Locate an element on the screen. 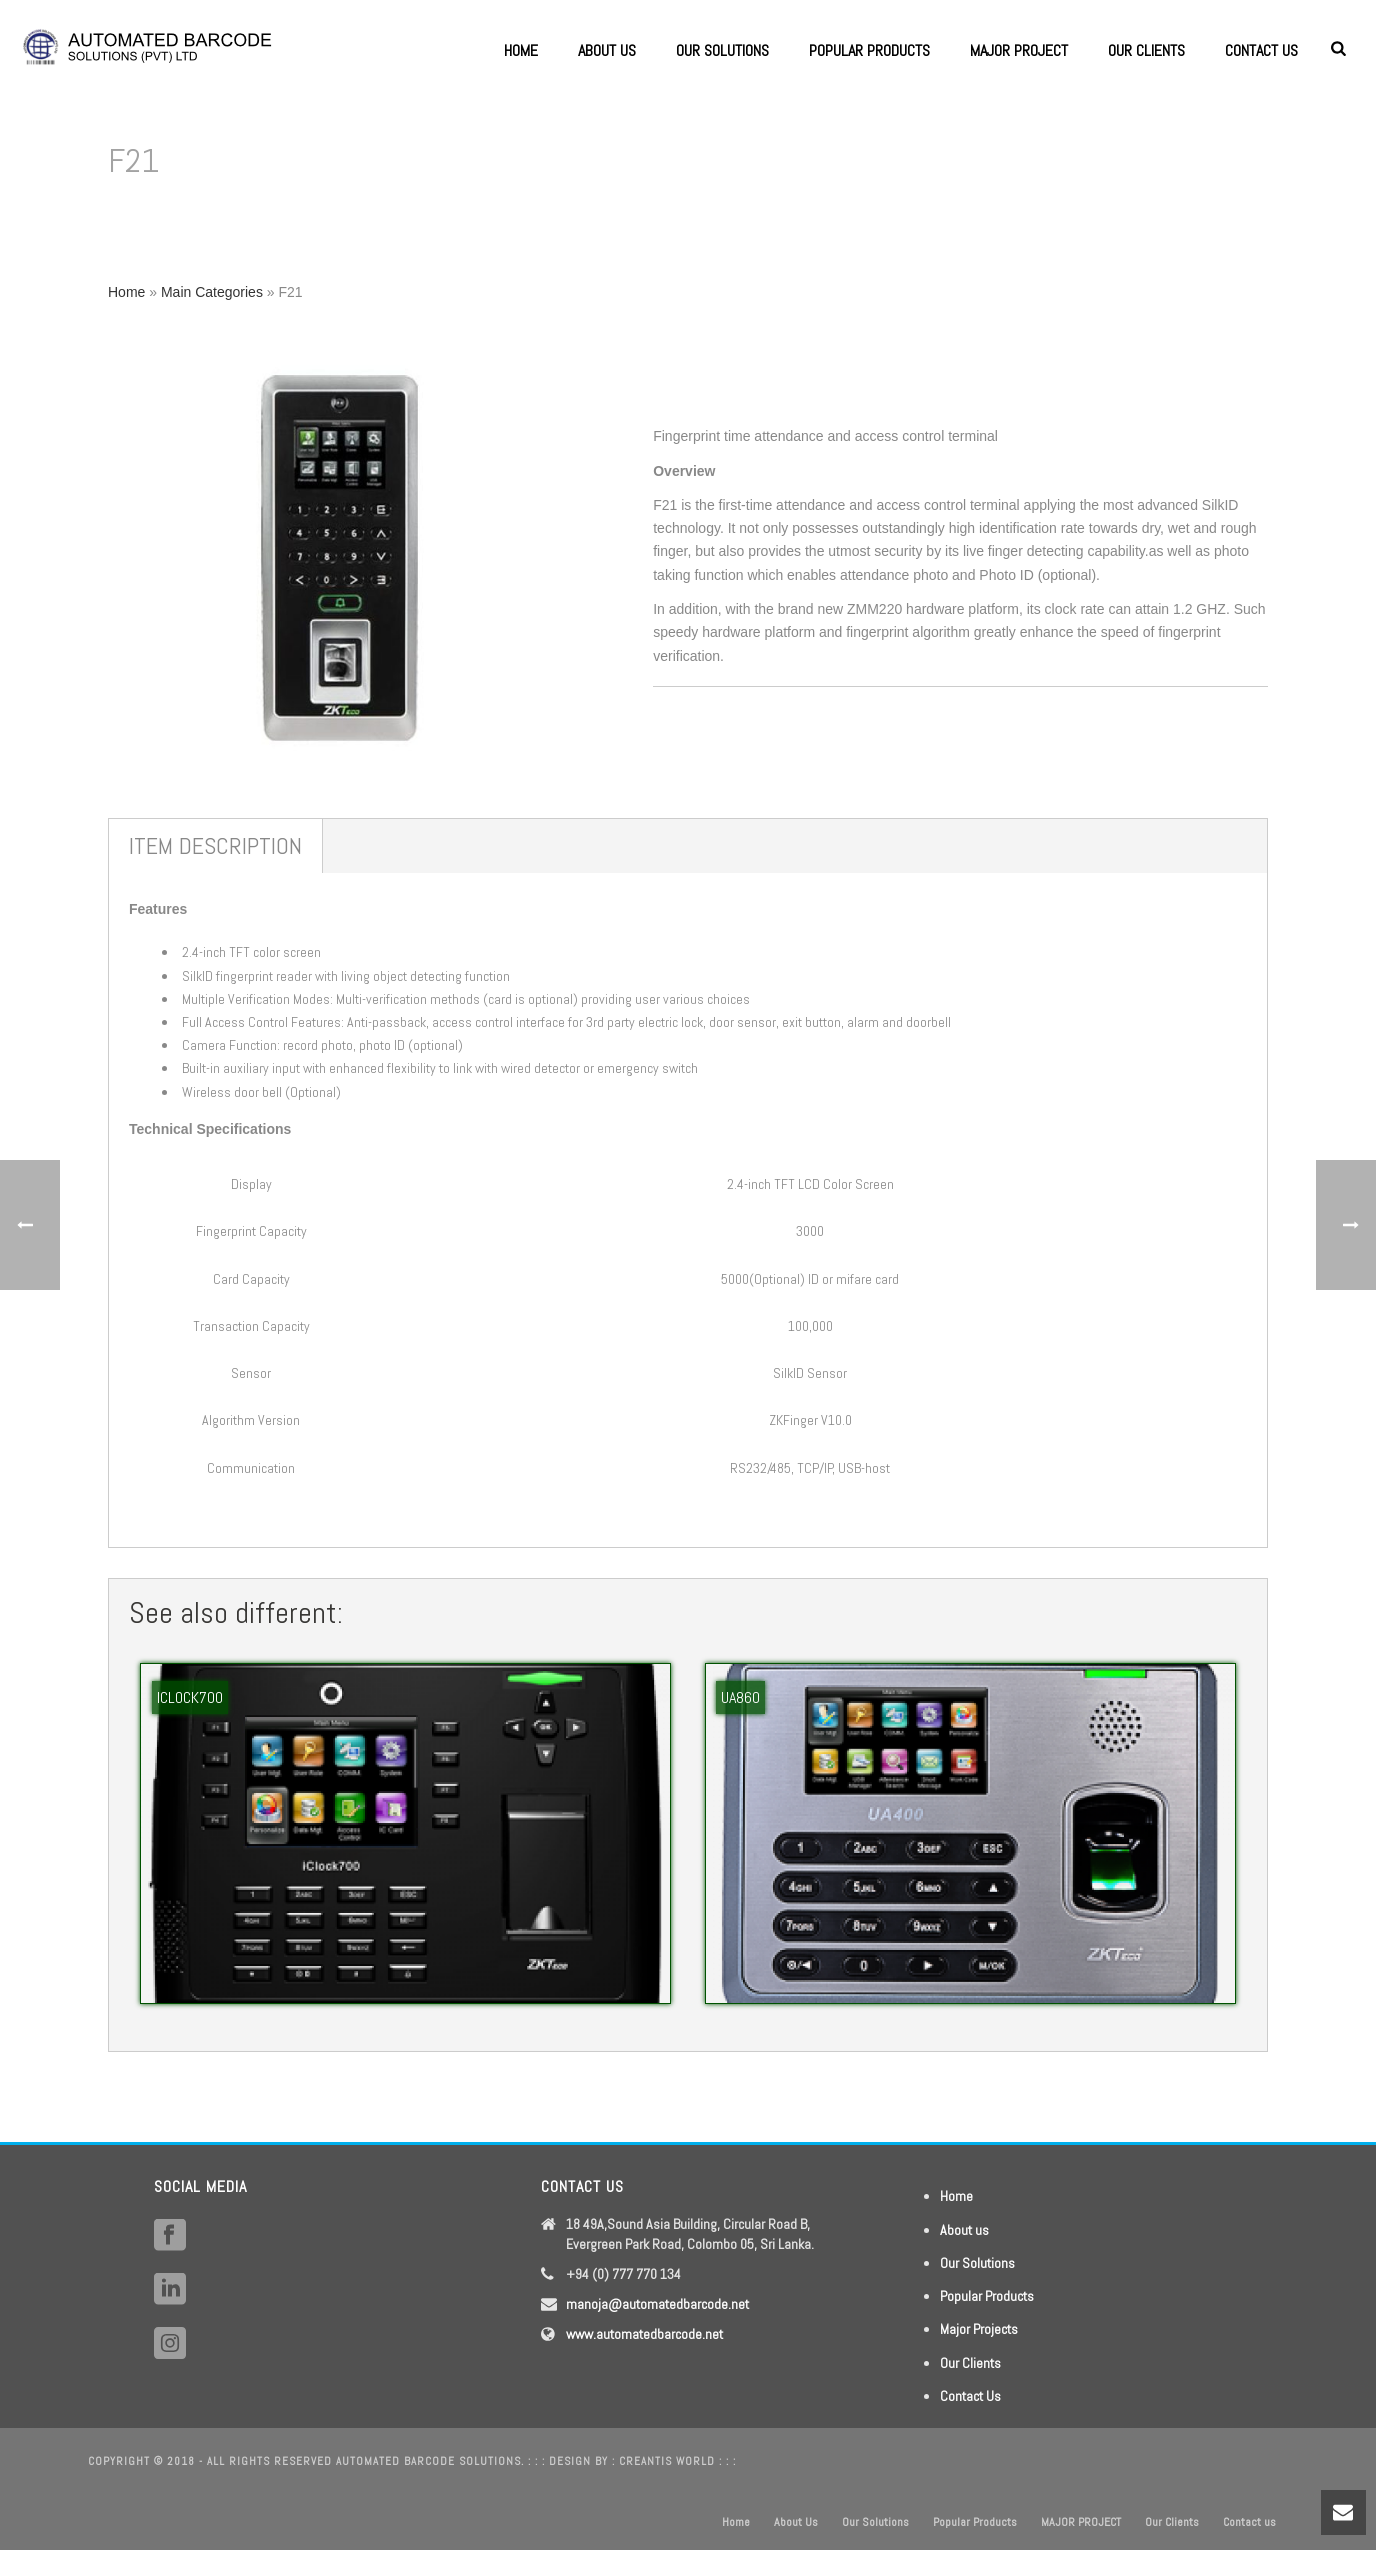  Popular Products is located at coordinates (869, 50).